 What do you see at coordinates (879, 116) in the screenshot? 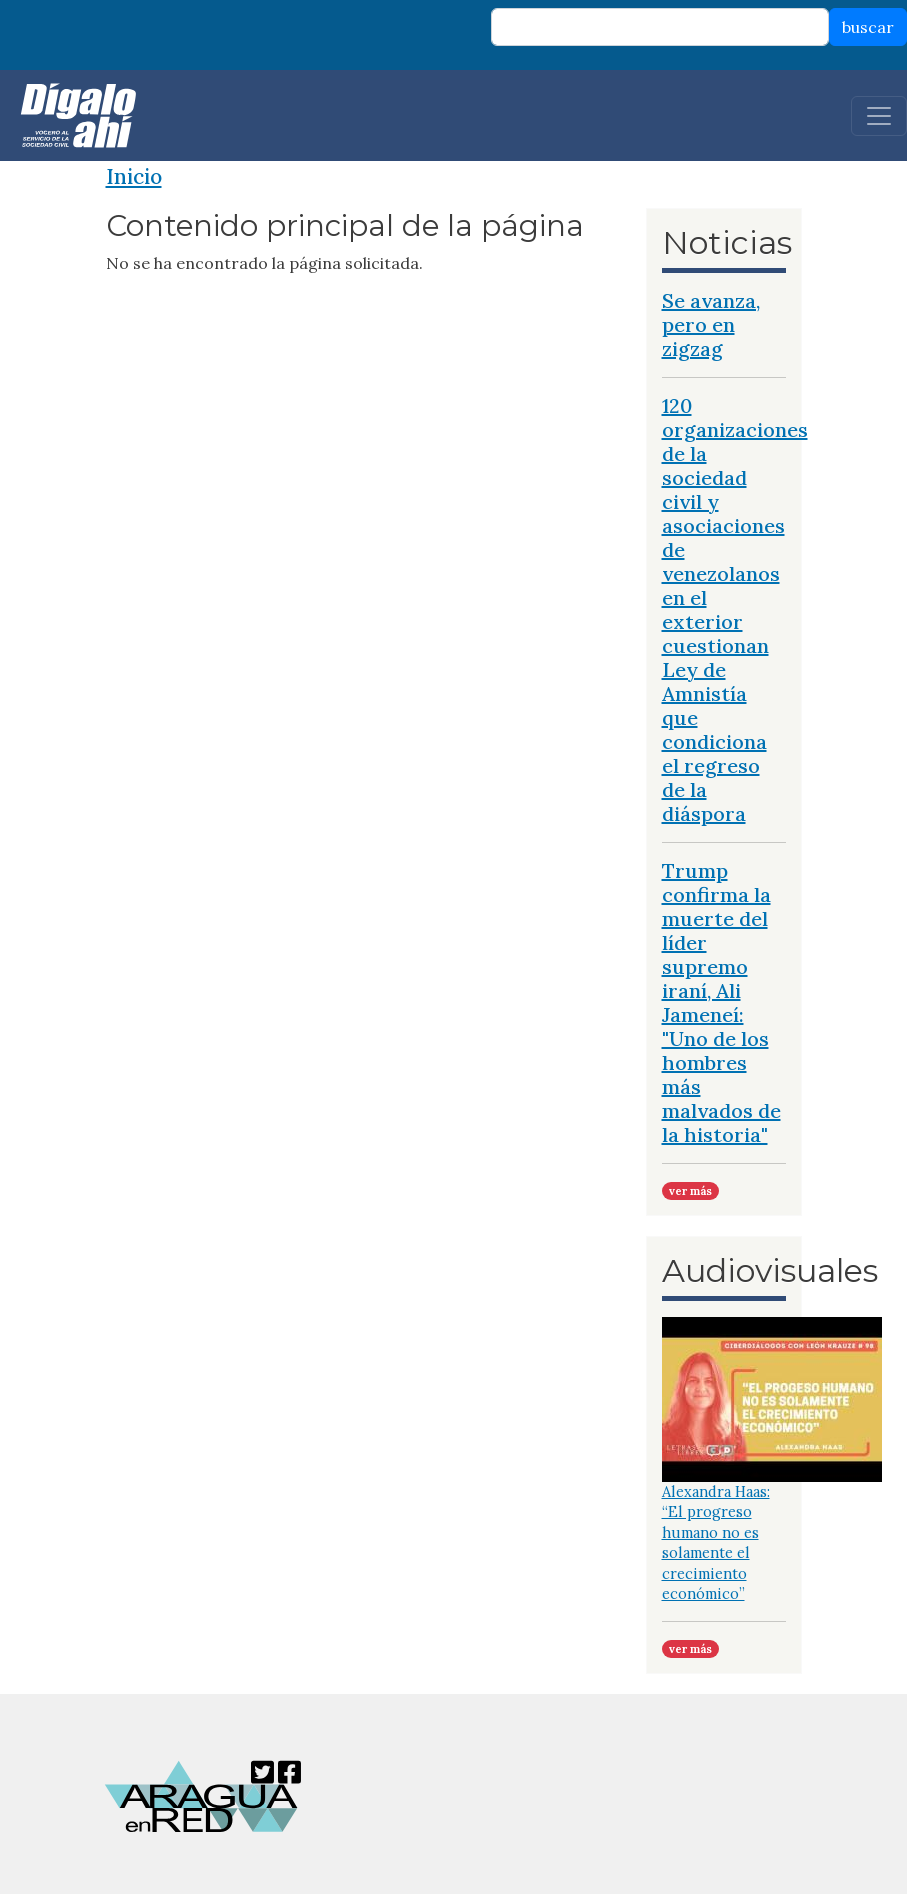
I see `[Toggle navigation]` at bounding box center [879, 116].